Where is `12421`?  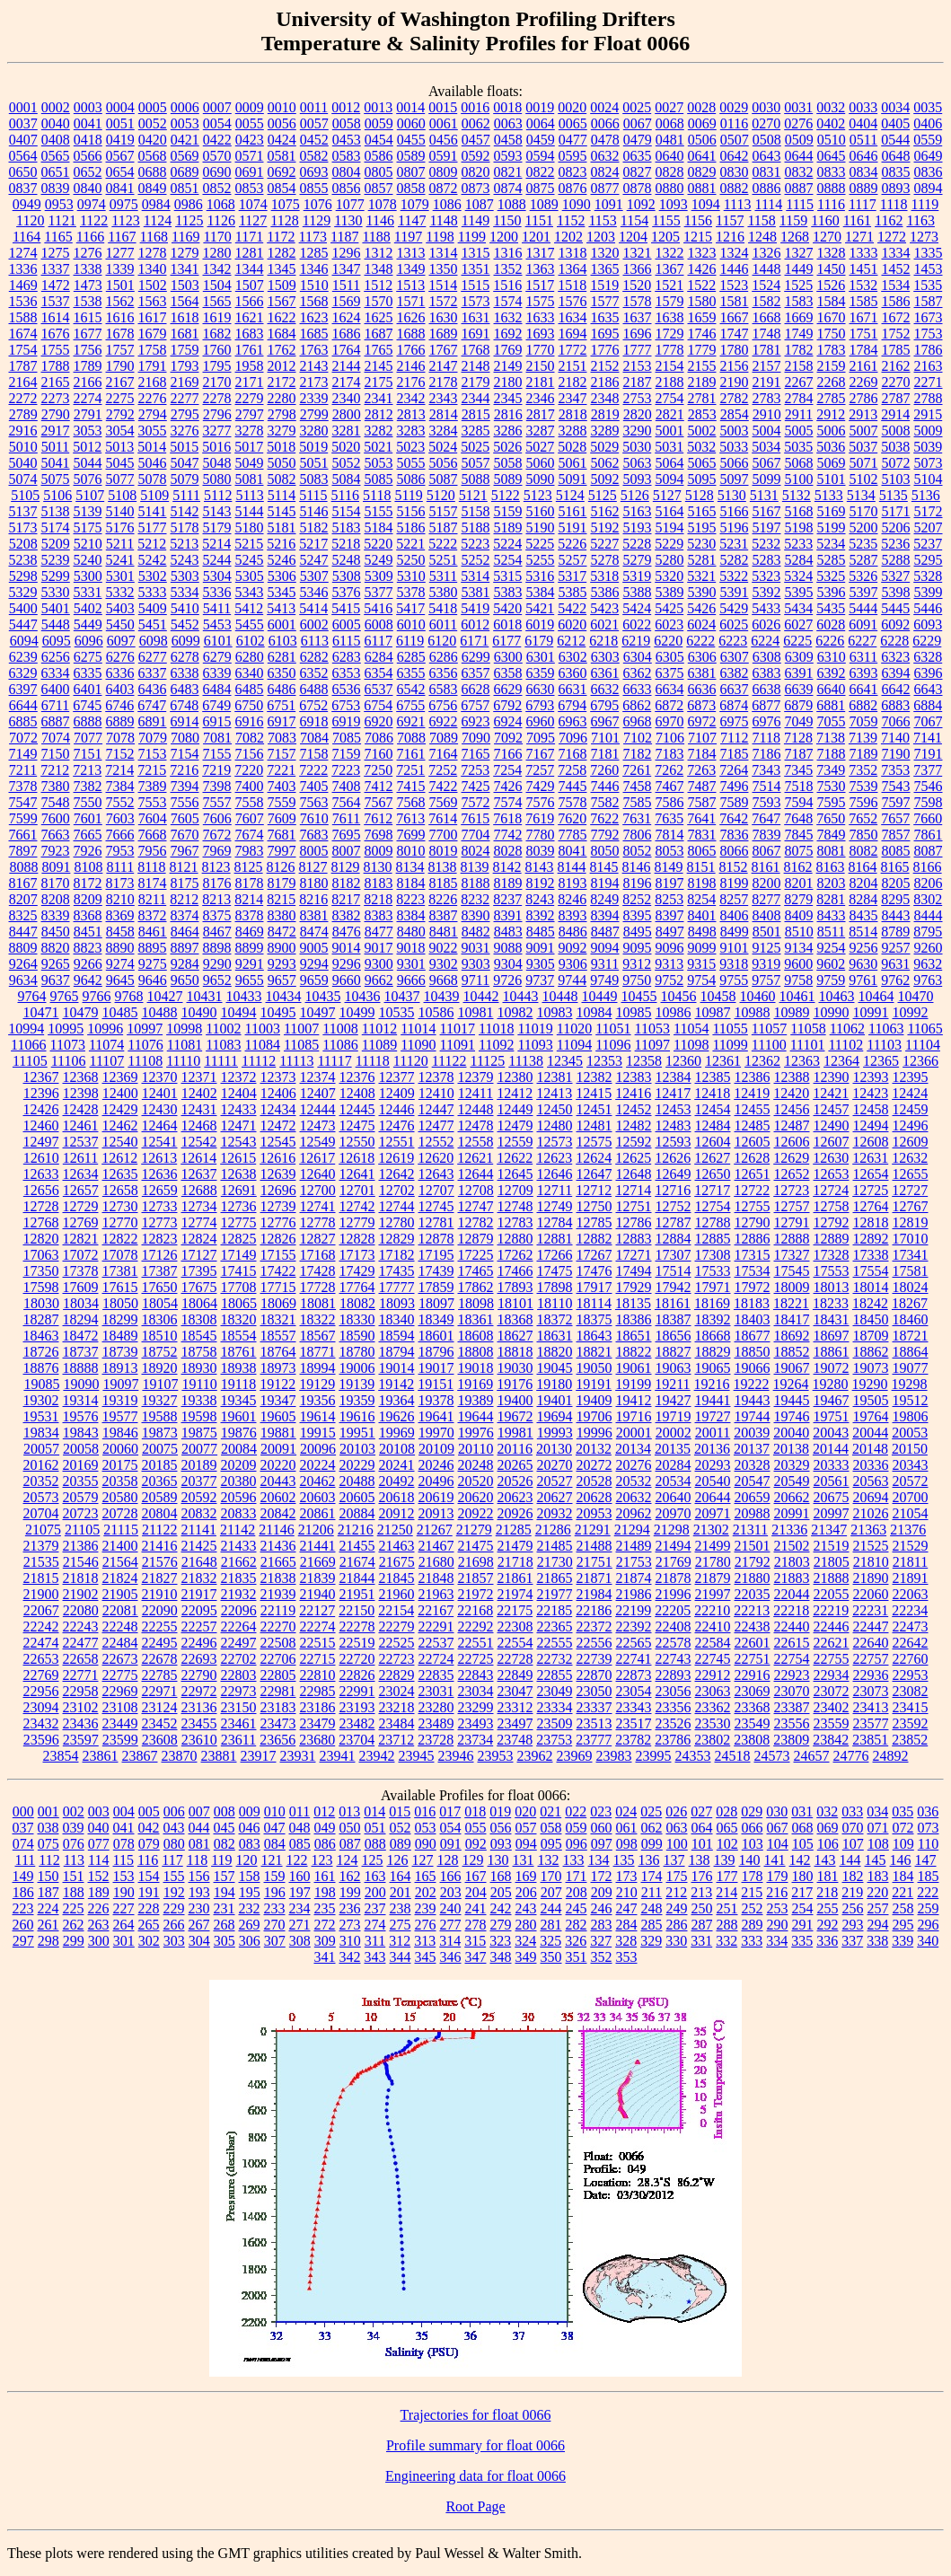 12421 is located at coordinates (831, 1093).